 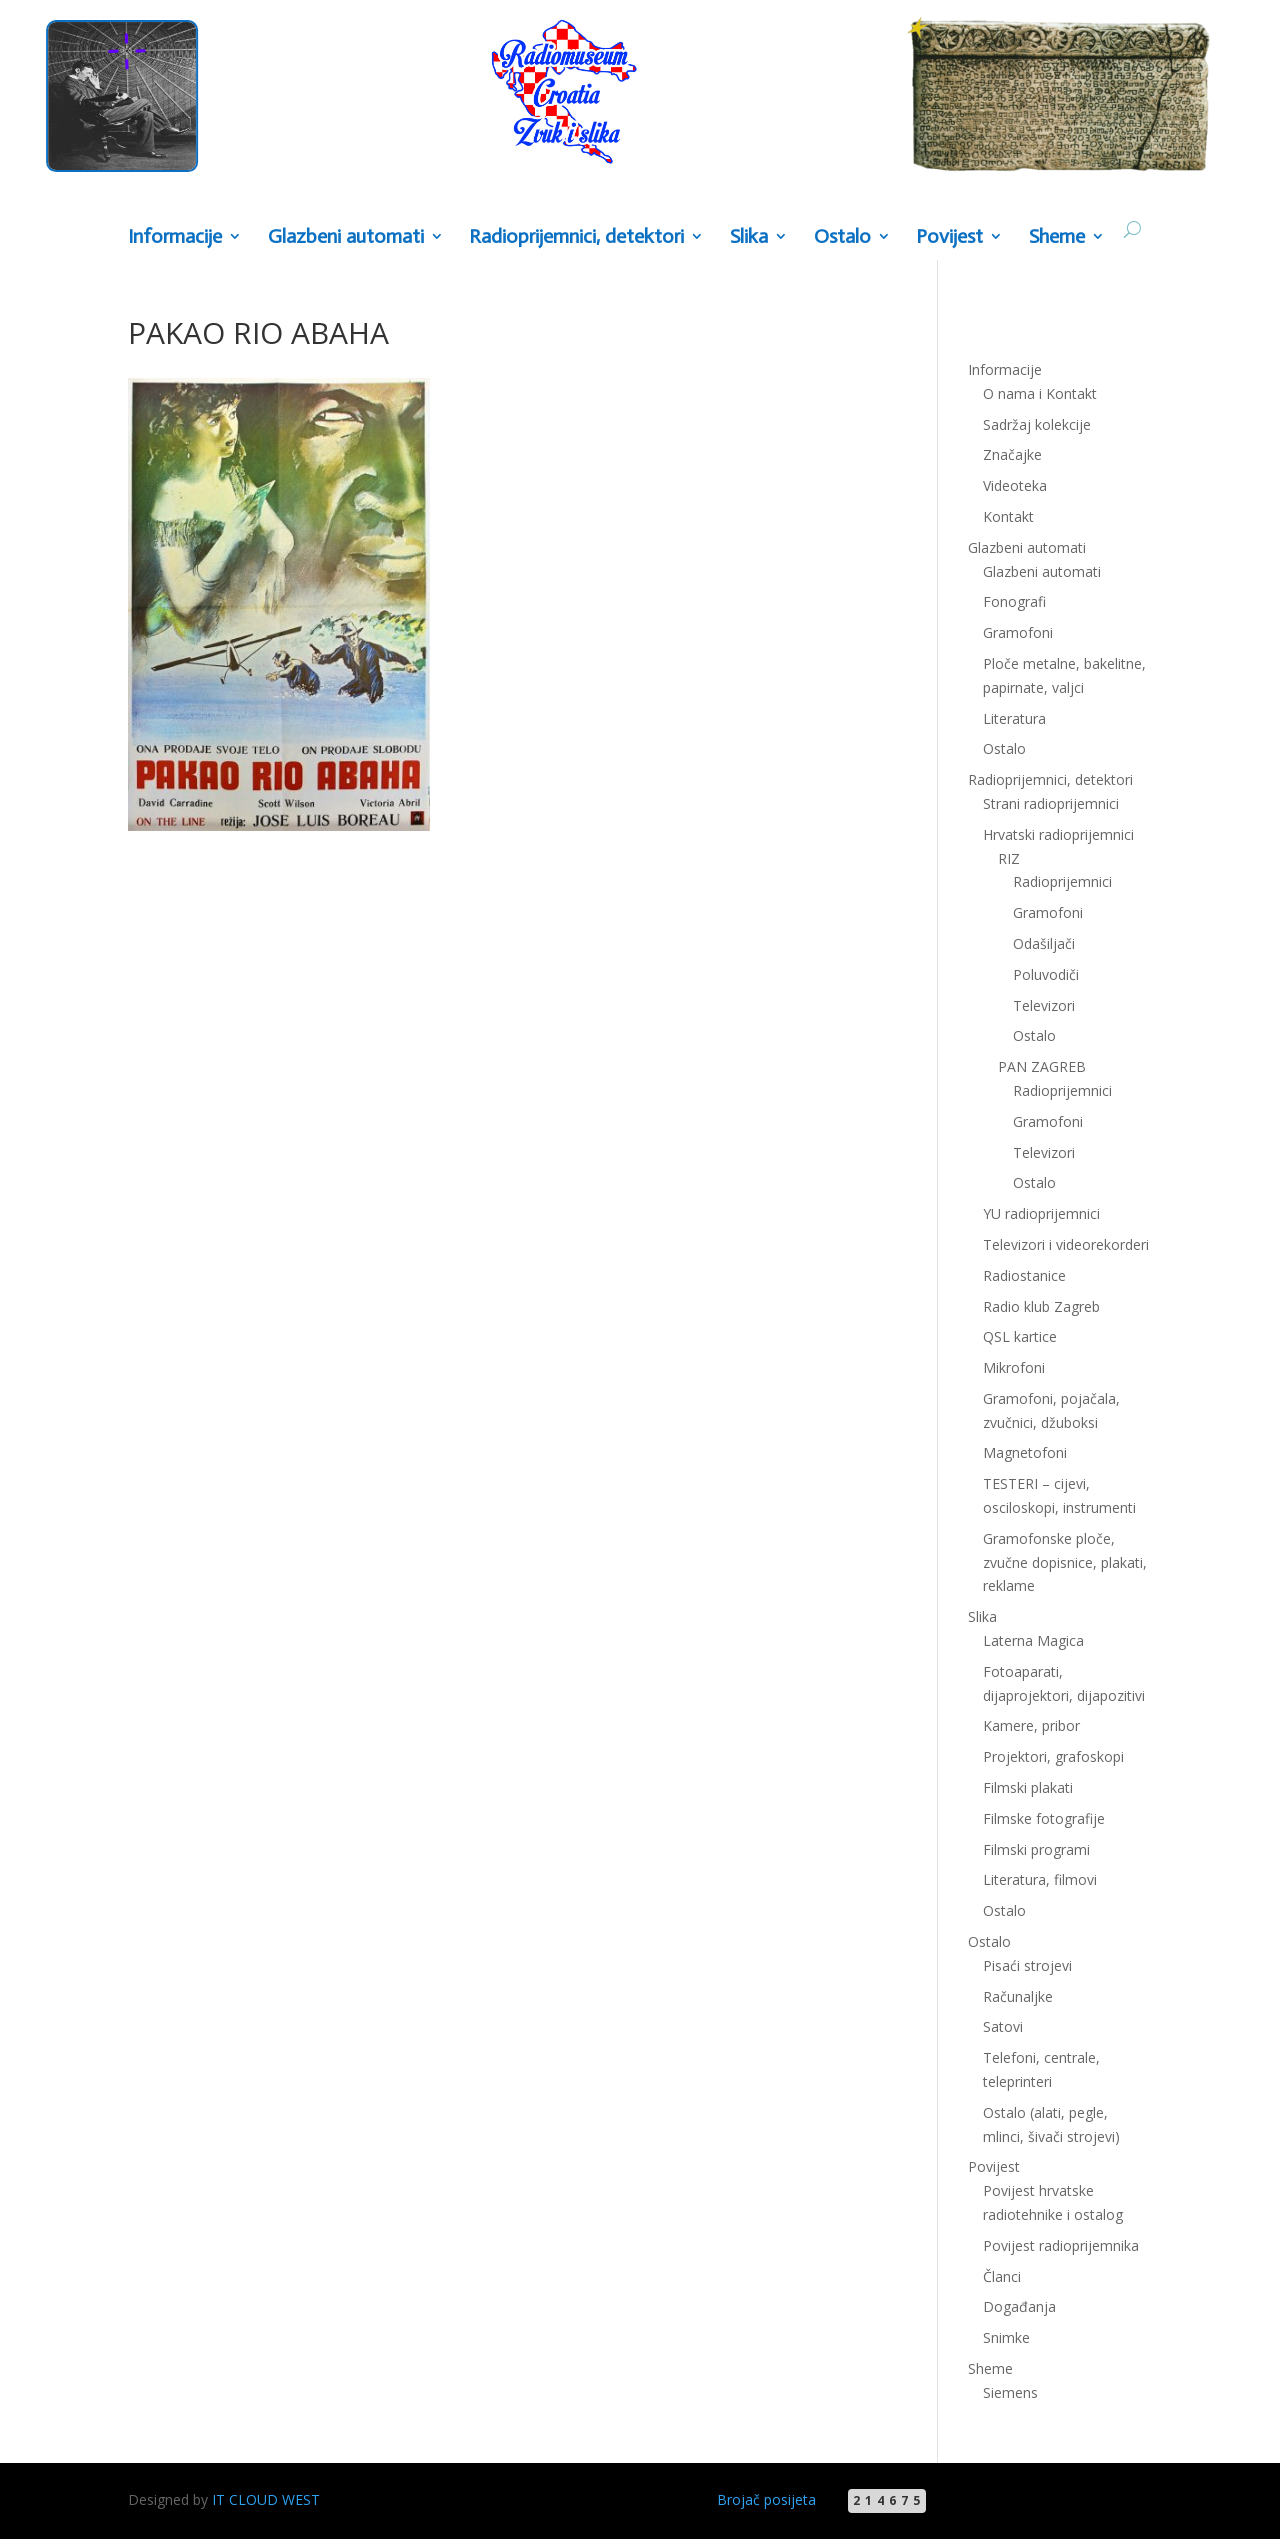 I want to click on Filmski plakati, so click(x=1028, y=1787).